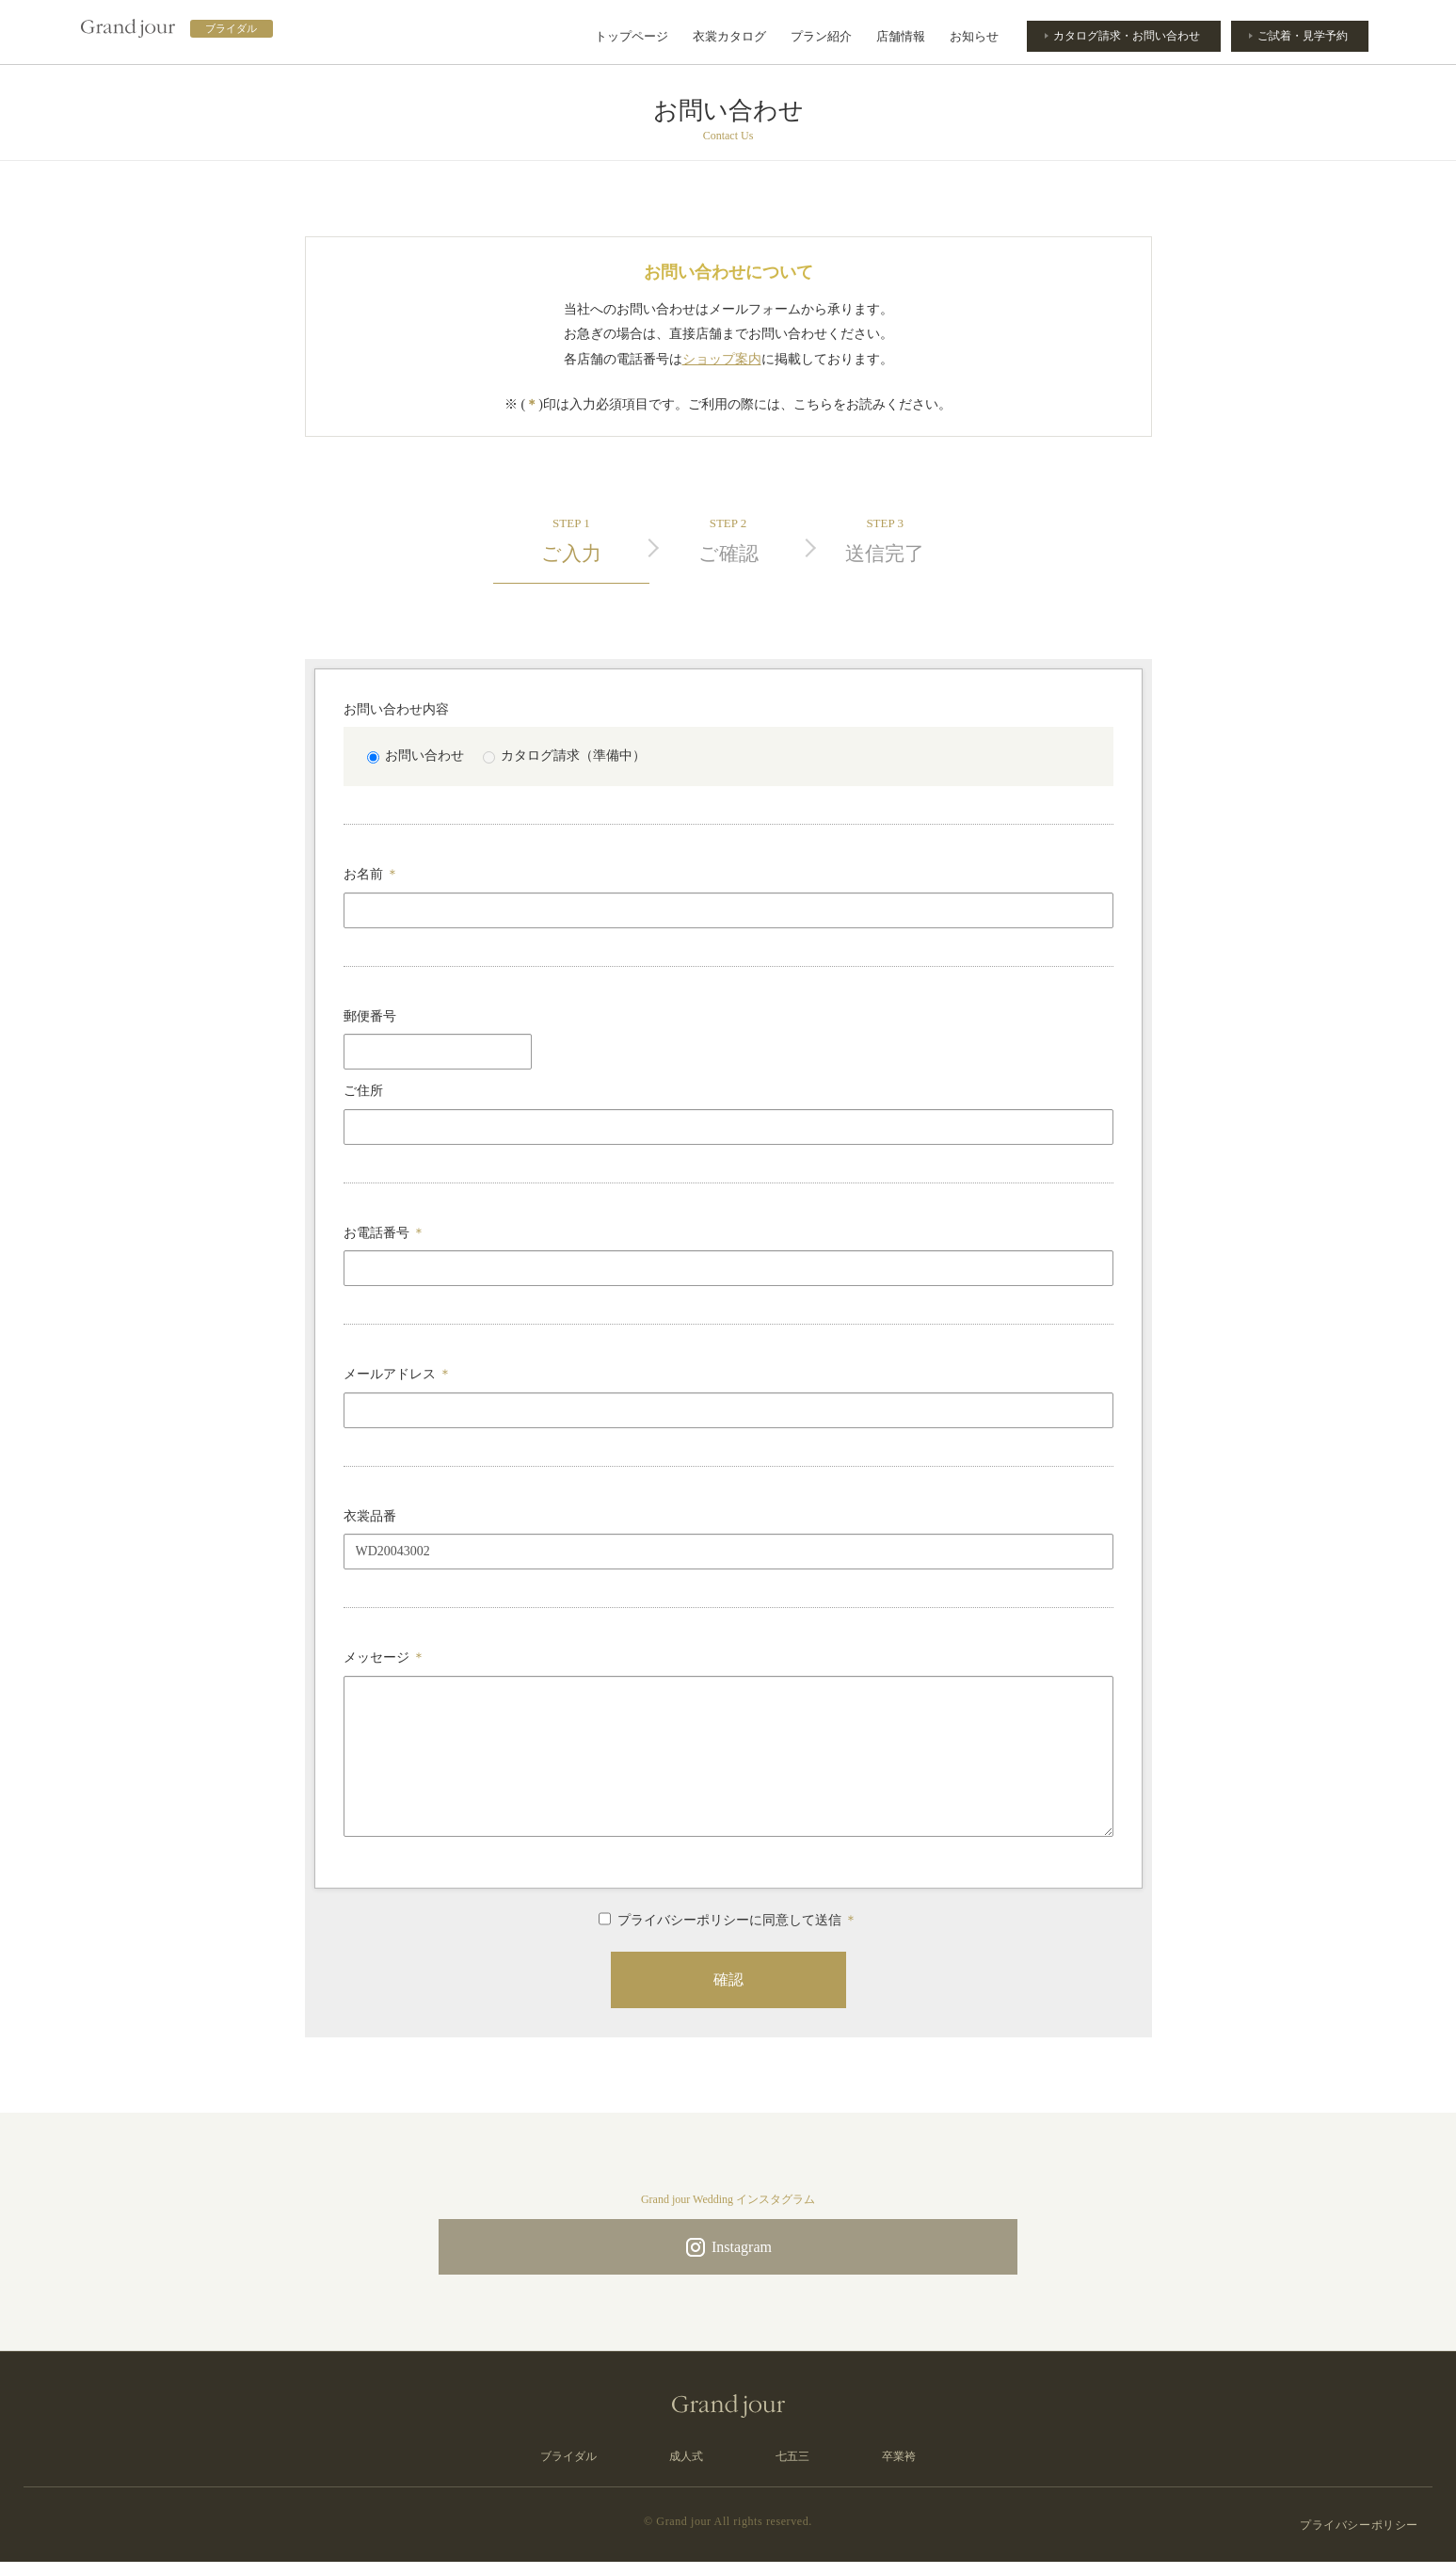 Image resolution: width=1456 pixels, height=2574 pixels. Describe the element at coordinates (721, 359) in the screenshot. I see `ショップ案内` at that location.